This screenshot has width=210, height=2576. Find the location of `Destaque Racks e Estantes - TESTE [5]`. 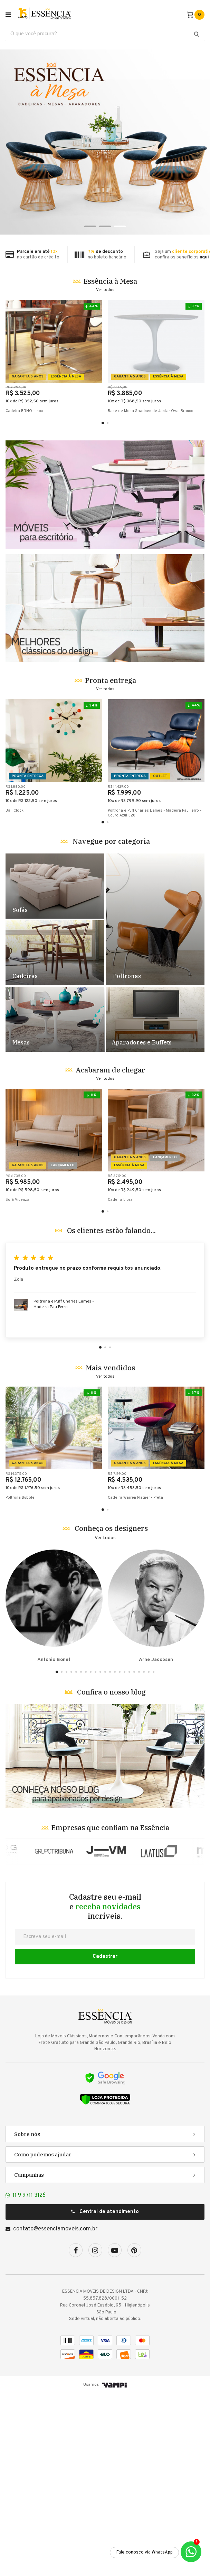

Destaque Racks e Estantes - TESTE [5] is located at coordinates (154, 1201).